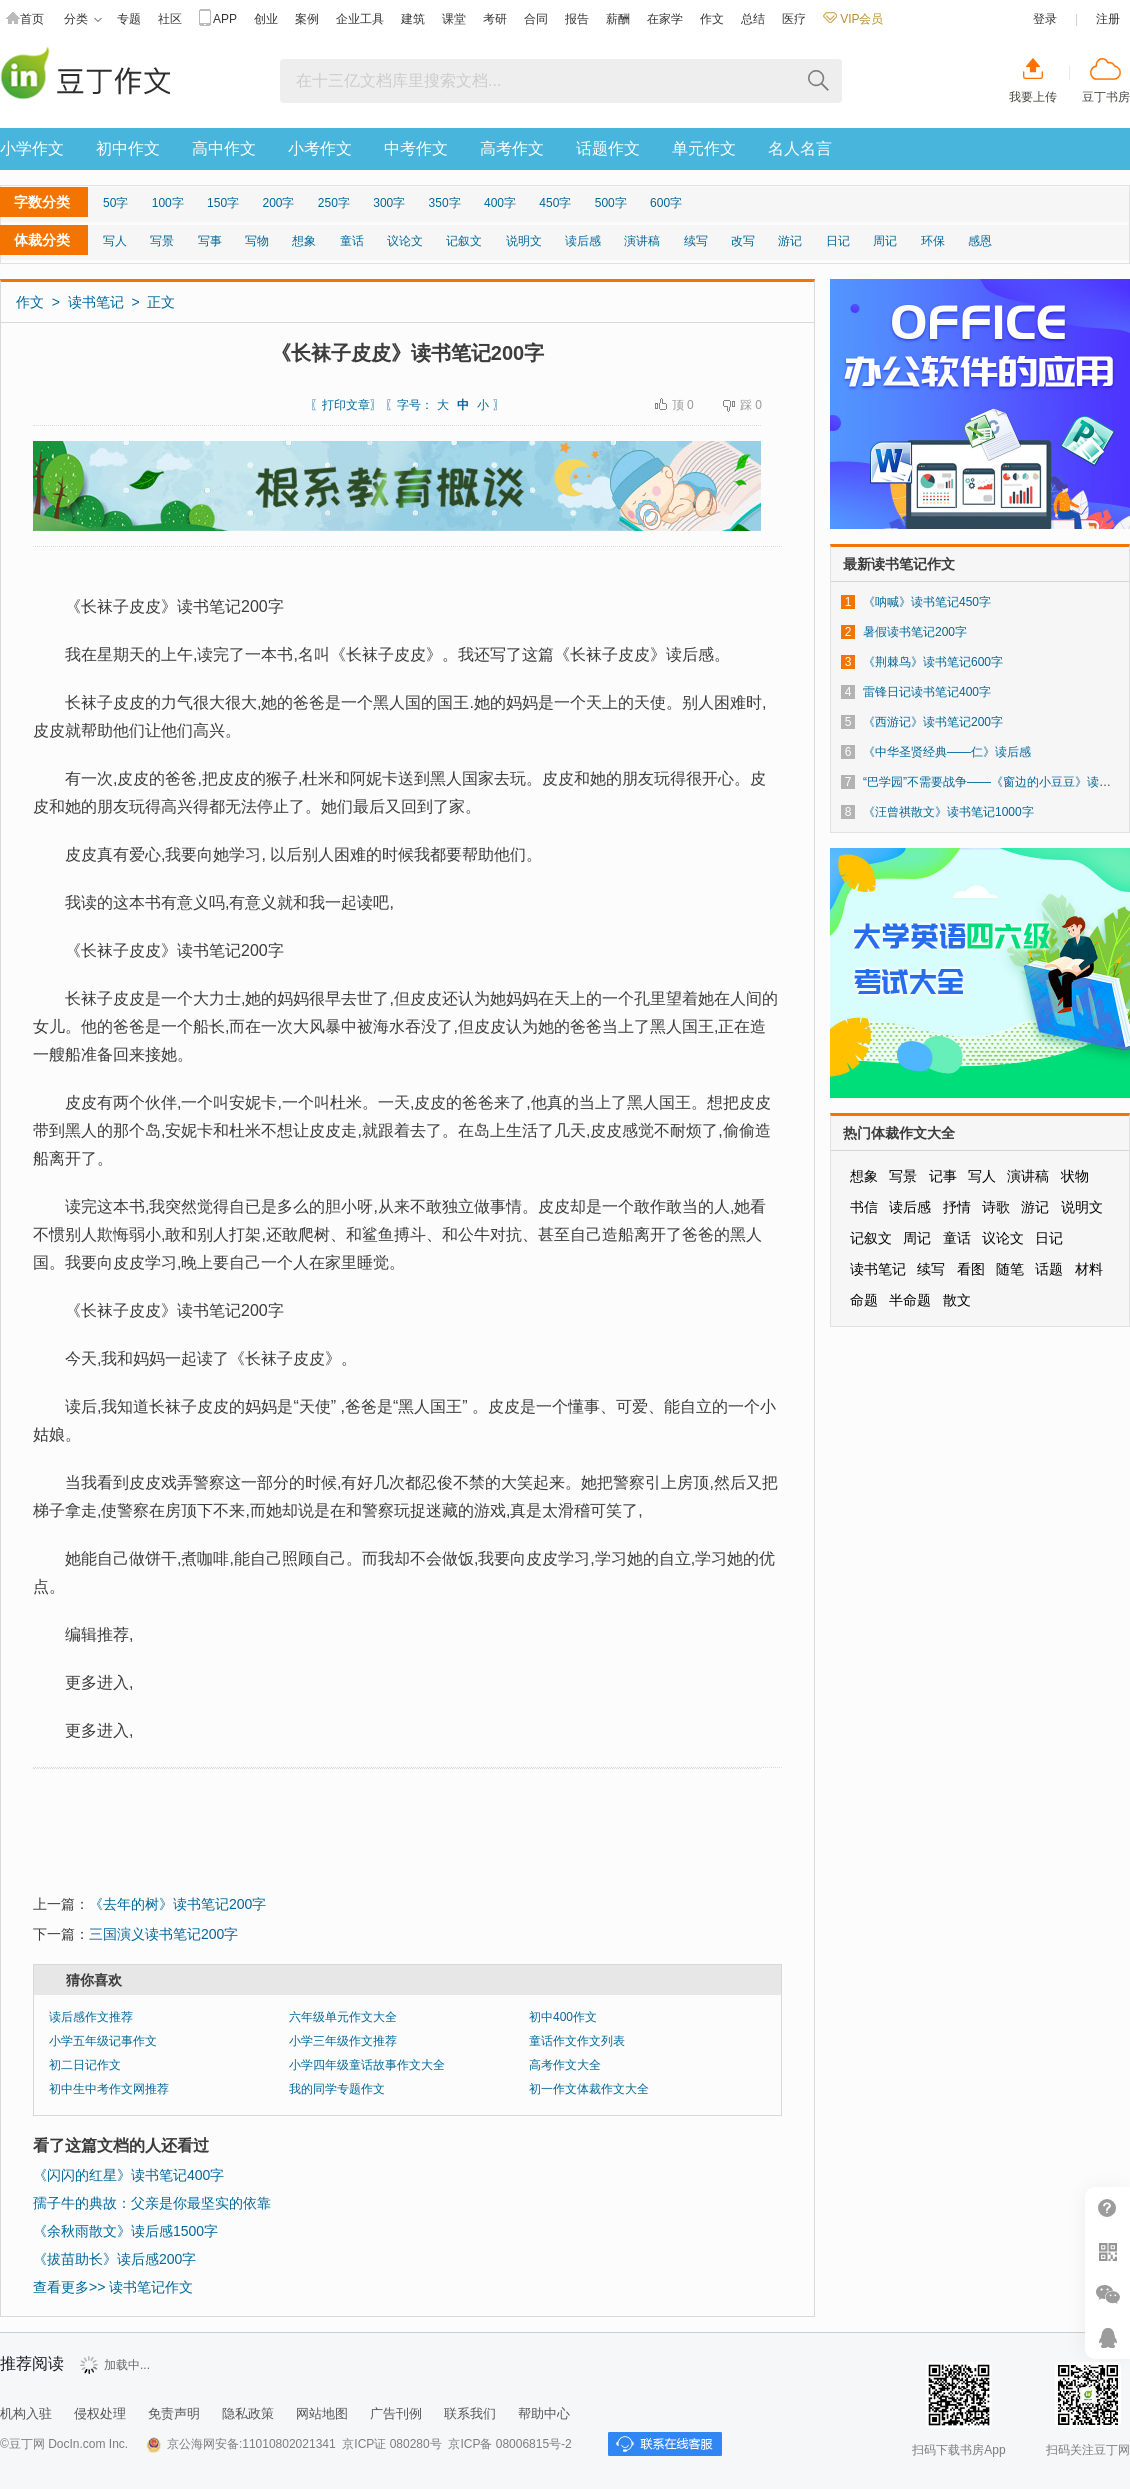 This screenshot has width=1130, height=2489. What do you see at coordinates (115, 241) in the screenshot?
I see `写人` at bounding box center [115, 241].